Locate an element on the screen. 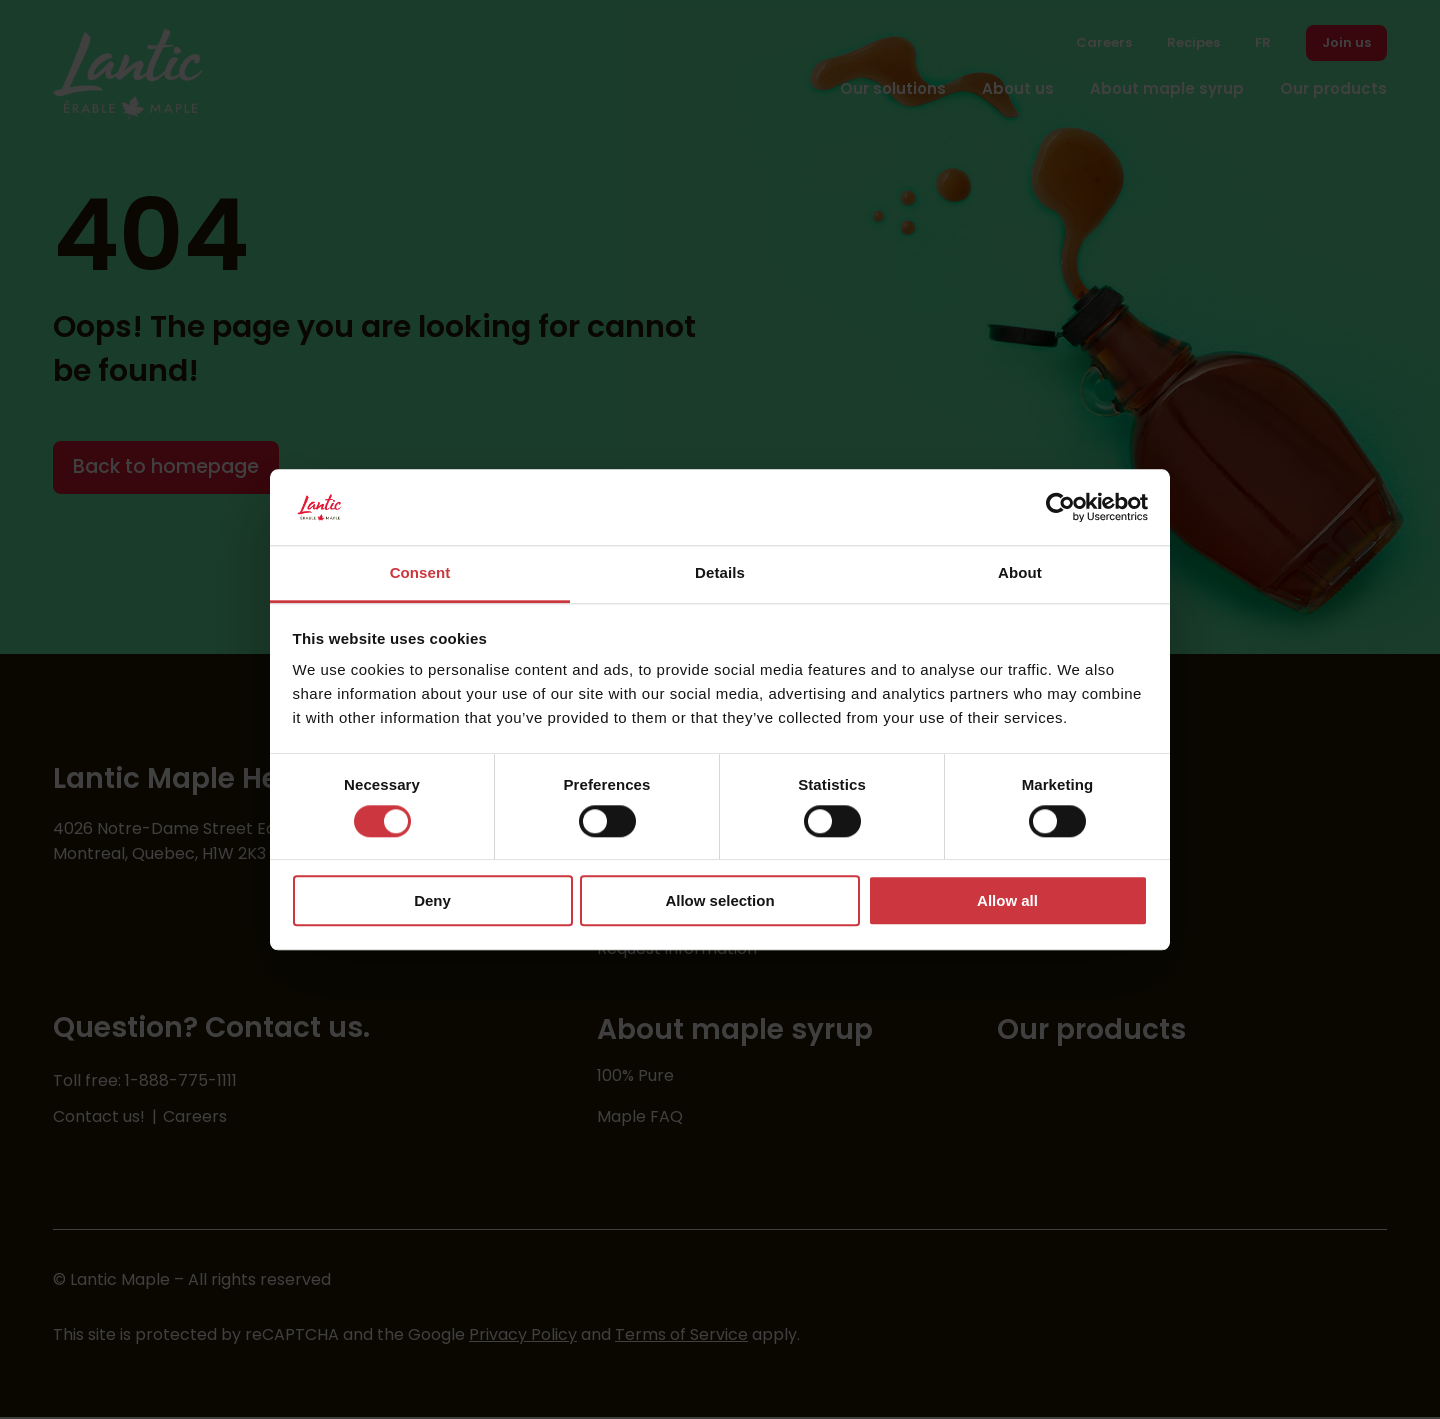  Consent [tab] is located at coordinates (420, 573).